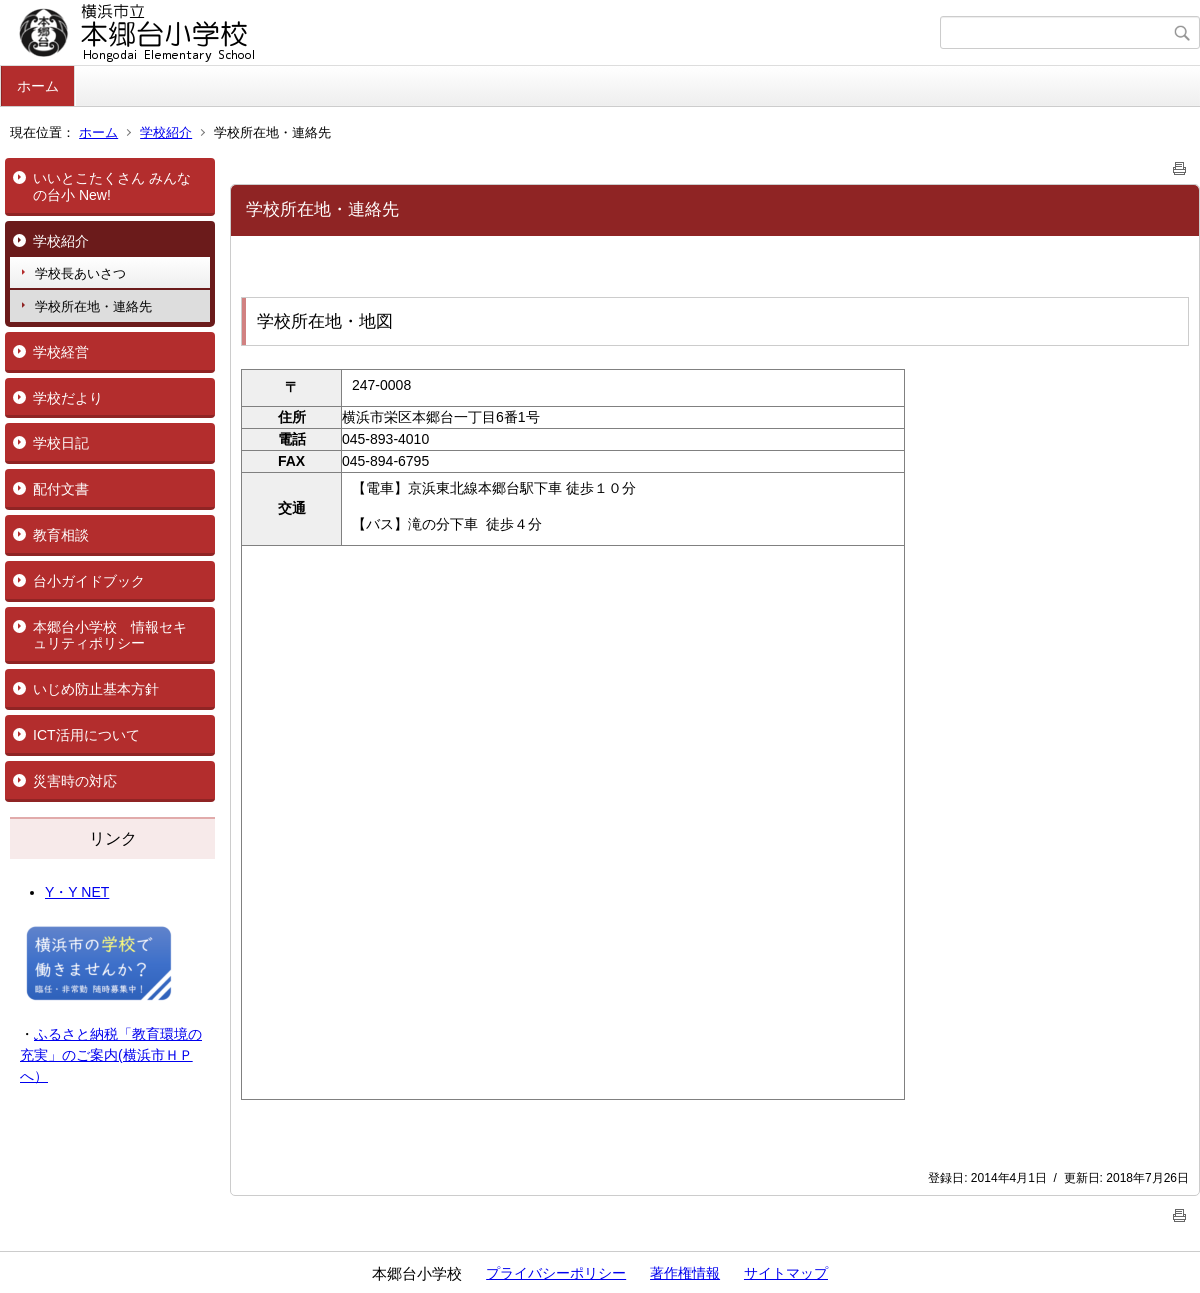 This screenshot has height=1293, width=1200. What do you see at coordinates (556, 1273) in the screenshot?
I see `プライバシーポリシー` at bounding box center [556, 1273].